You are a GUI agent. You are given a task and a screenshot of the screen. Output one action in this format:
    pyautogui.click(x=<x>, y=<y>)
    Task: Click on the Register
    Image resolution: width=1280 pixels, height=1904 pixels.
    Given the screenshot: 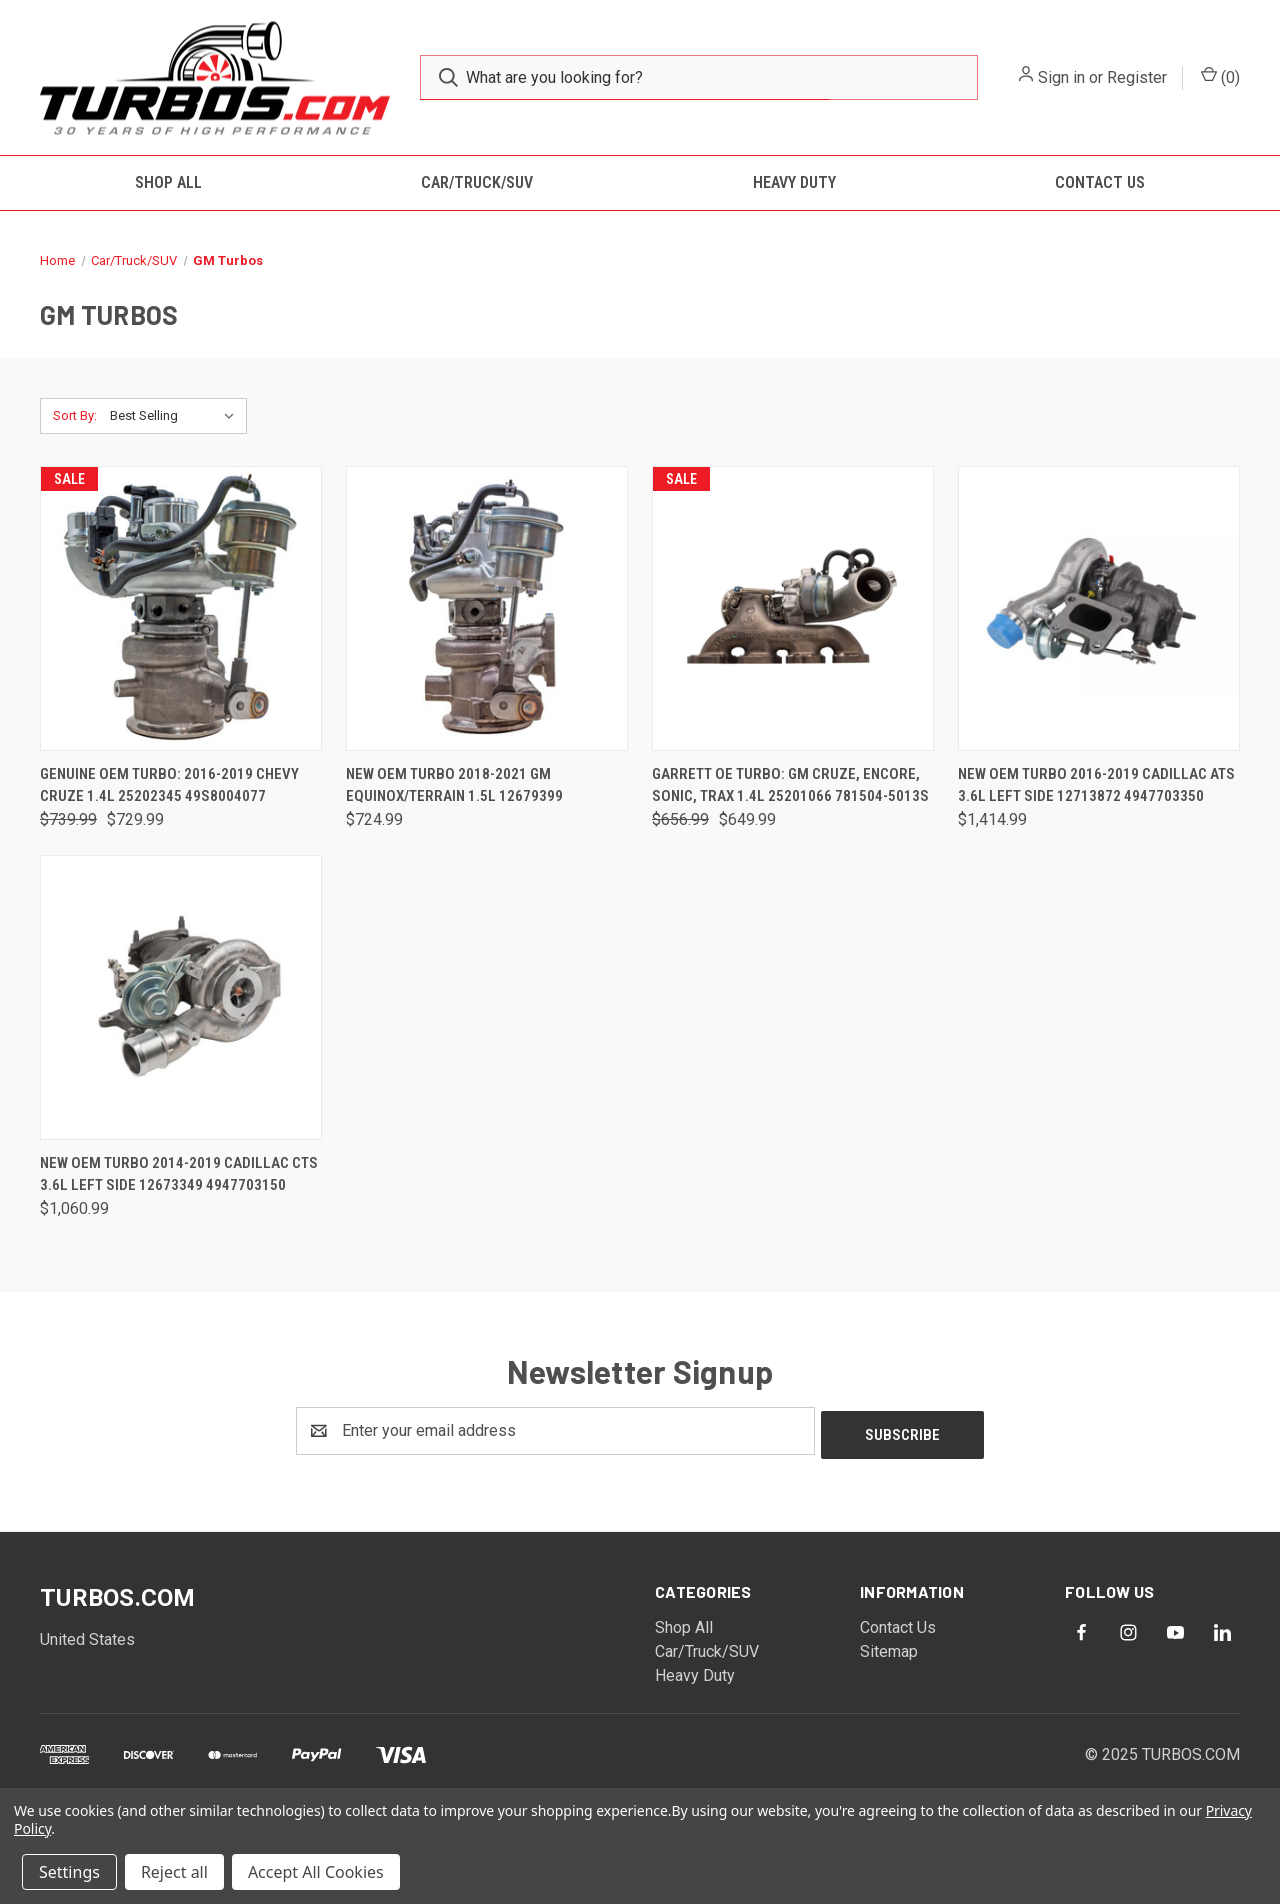 What is the action you would take?
    pyautogui.click(x=1137, y=77)
    